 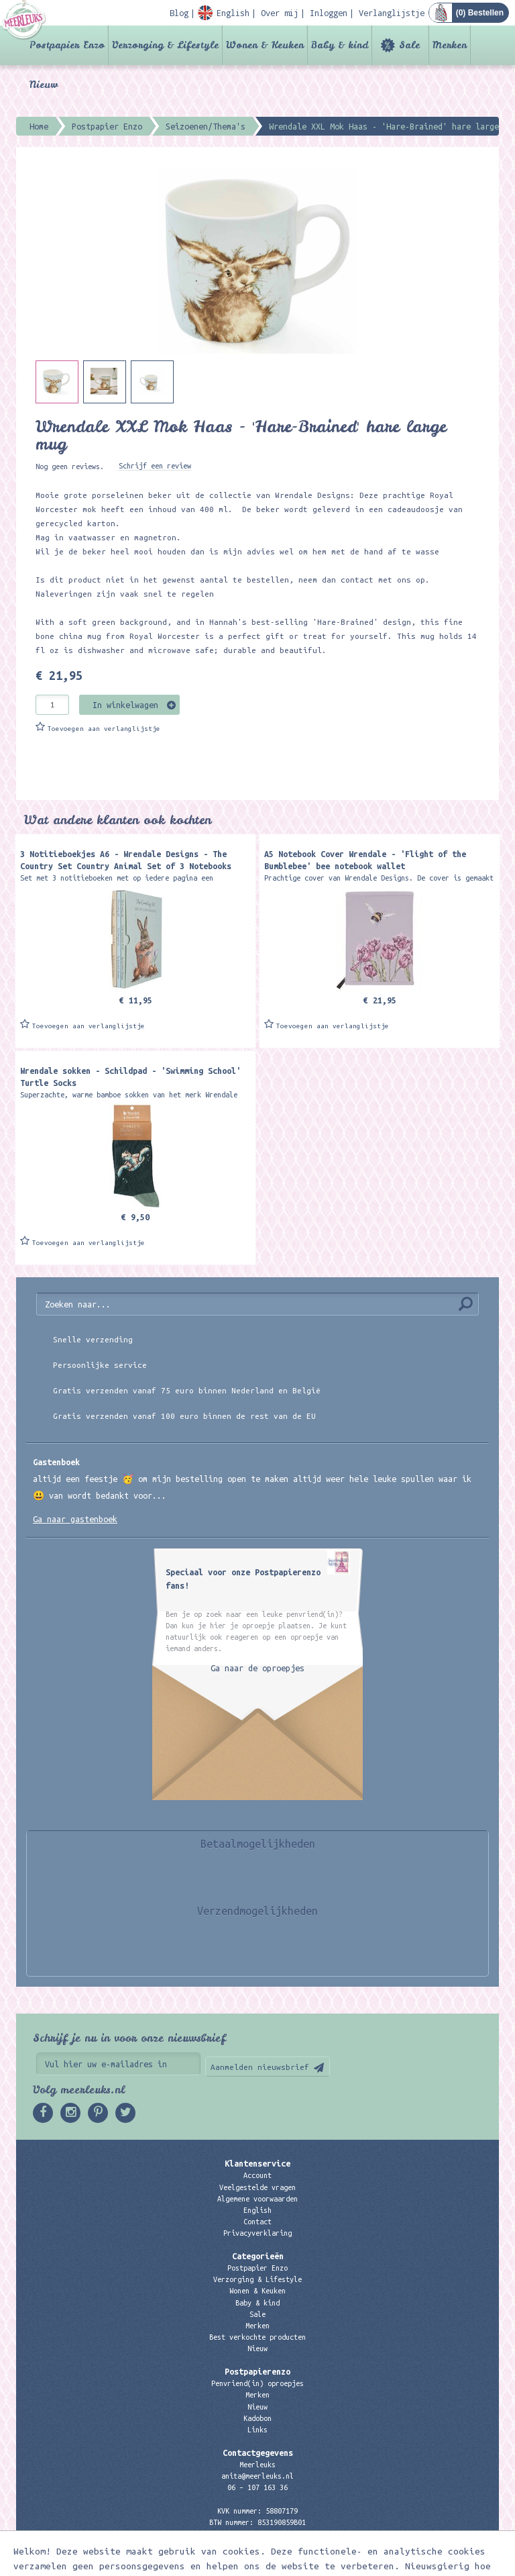 What do you see at coordinates (257, 2383) in the screenshot?
I see `Penvriend(in) oproepjes` at bounding box center [257, 2383].